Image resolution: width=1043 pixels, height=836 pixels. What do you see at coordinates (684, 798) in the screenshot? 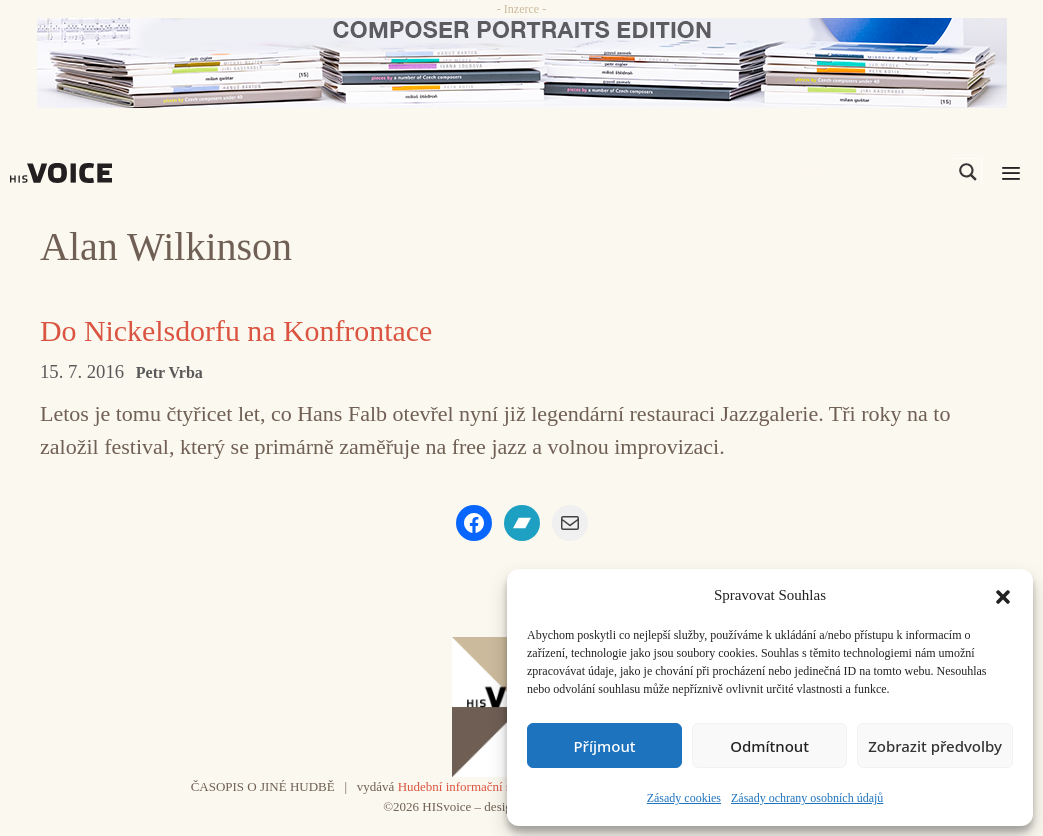
I see `Zásady cookies` at bounding box center [684, 798].